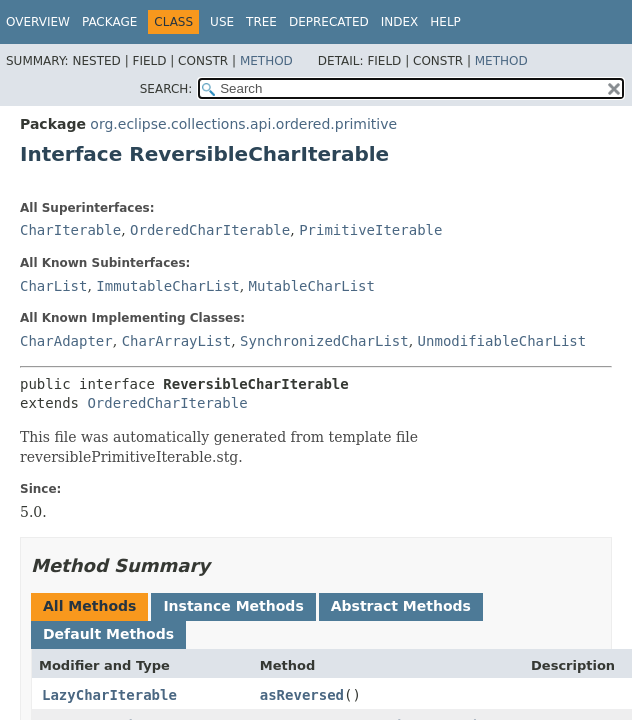 This screenshot has width=632, height=720. I want to click on Help, so click(445, 22).